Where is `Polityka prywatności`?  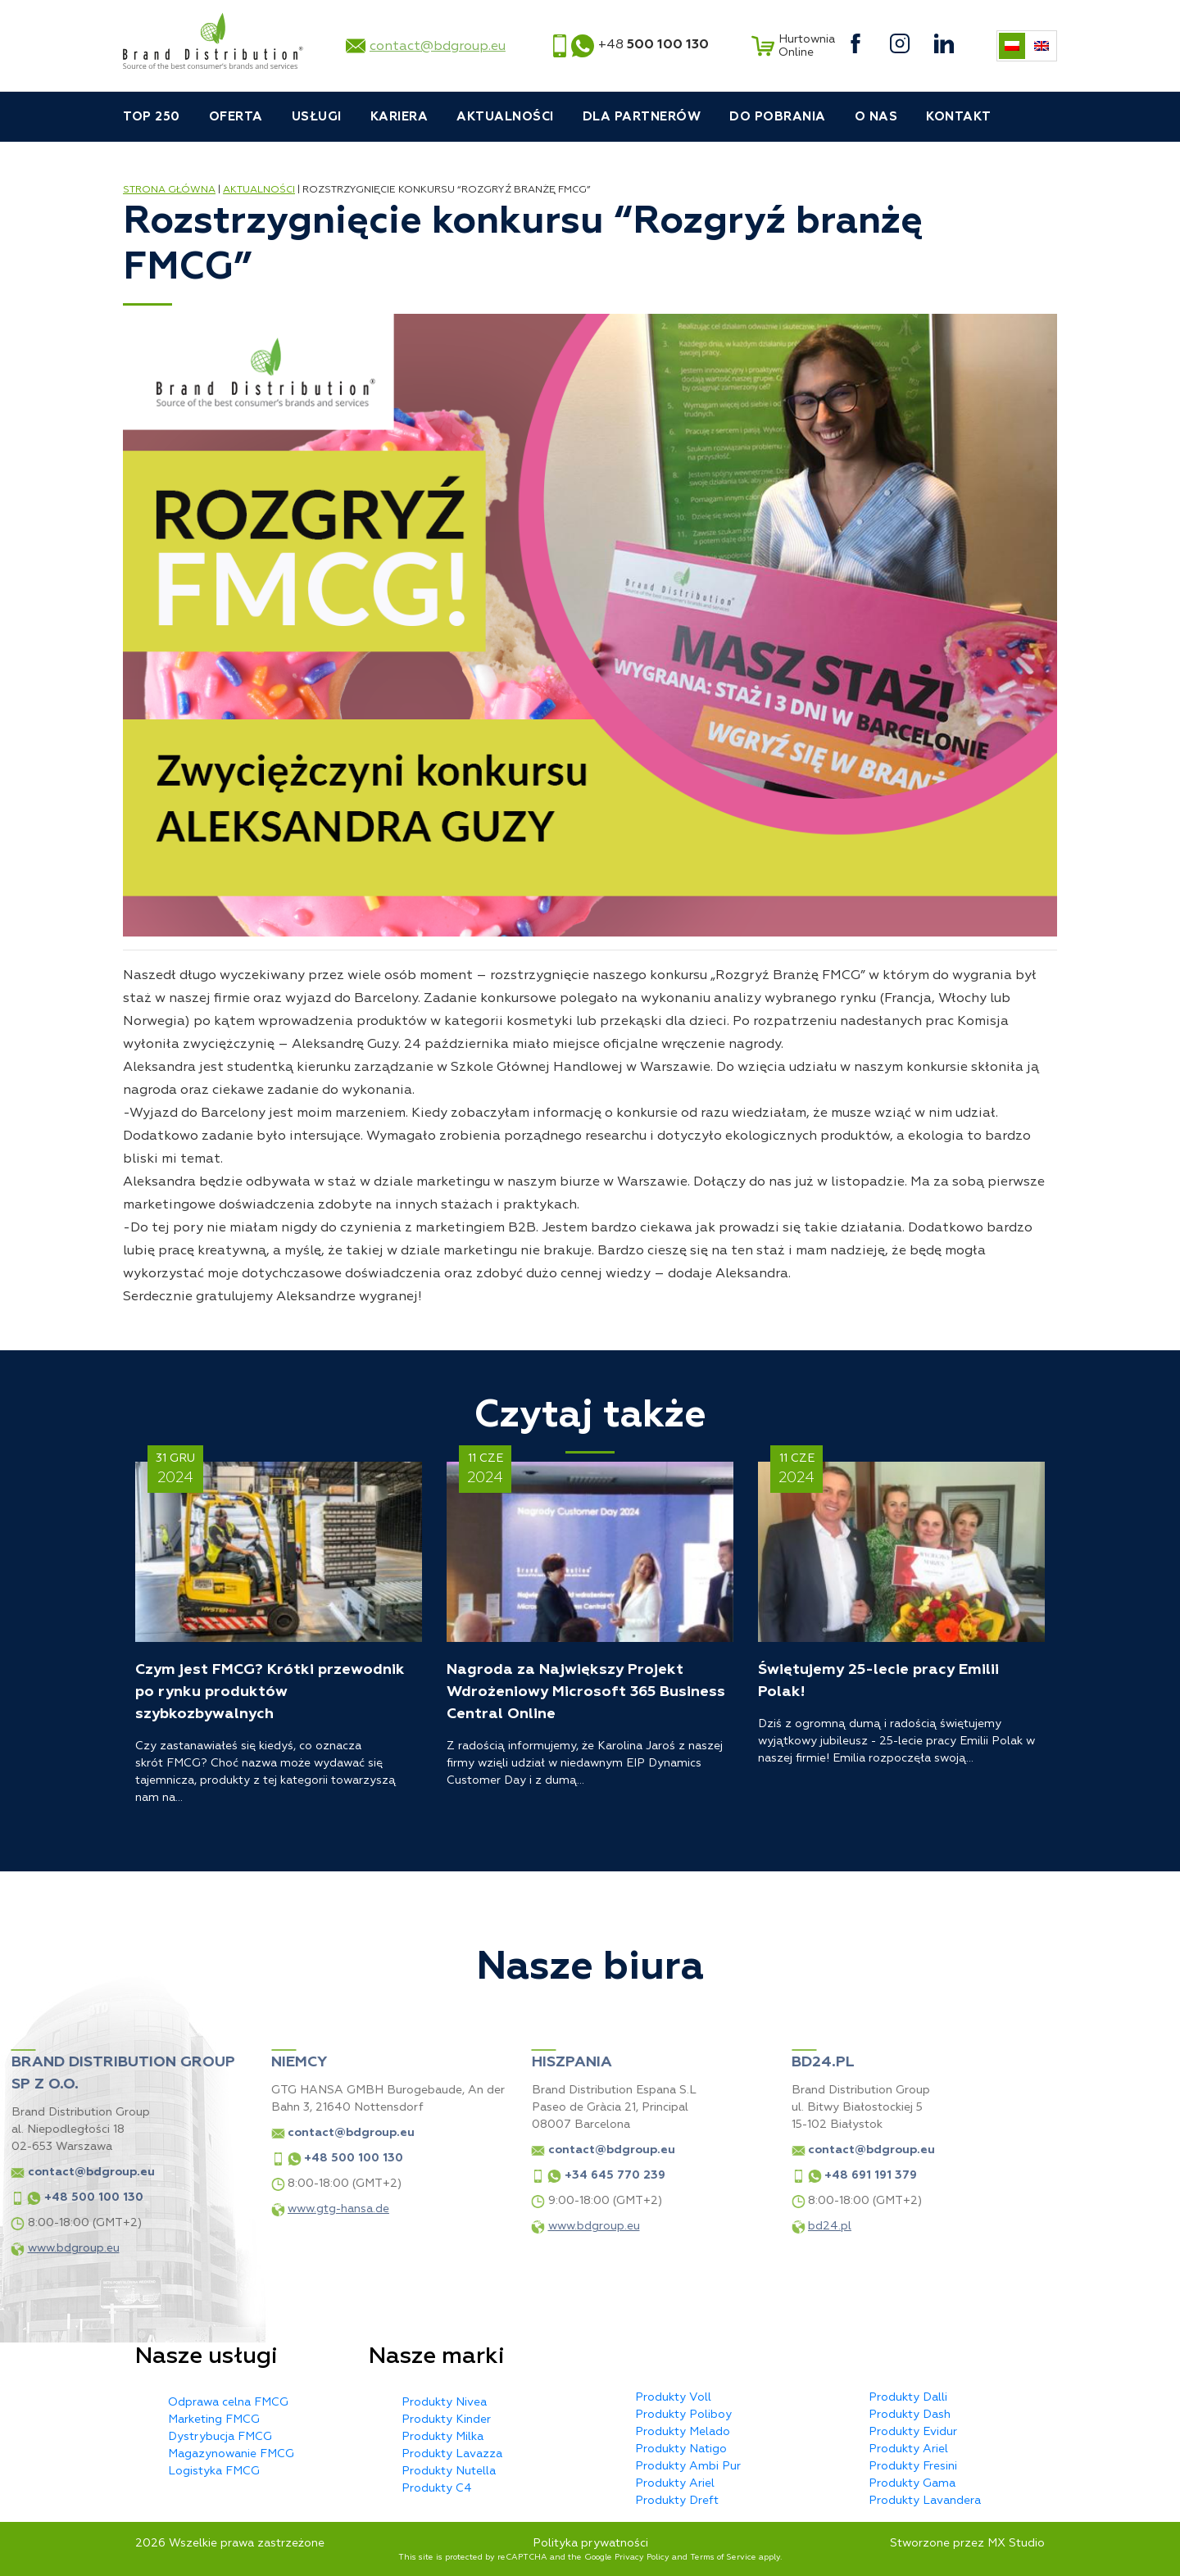
Polityka prywatności is located at coordinates (590, 2543).